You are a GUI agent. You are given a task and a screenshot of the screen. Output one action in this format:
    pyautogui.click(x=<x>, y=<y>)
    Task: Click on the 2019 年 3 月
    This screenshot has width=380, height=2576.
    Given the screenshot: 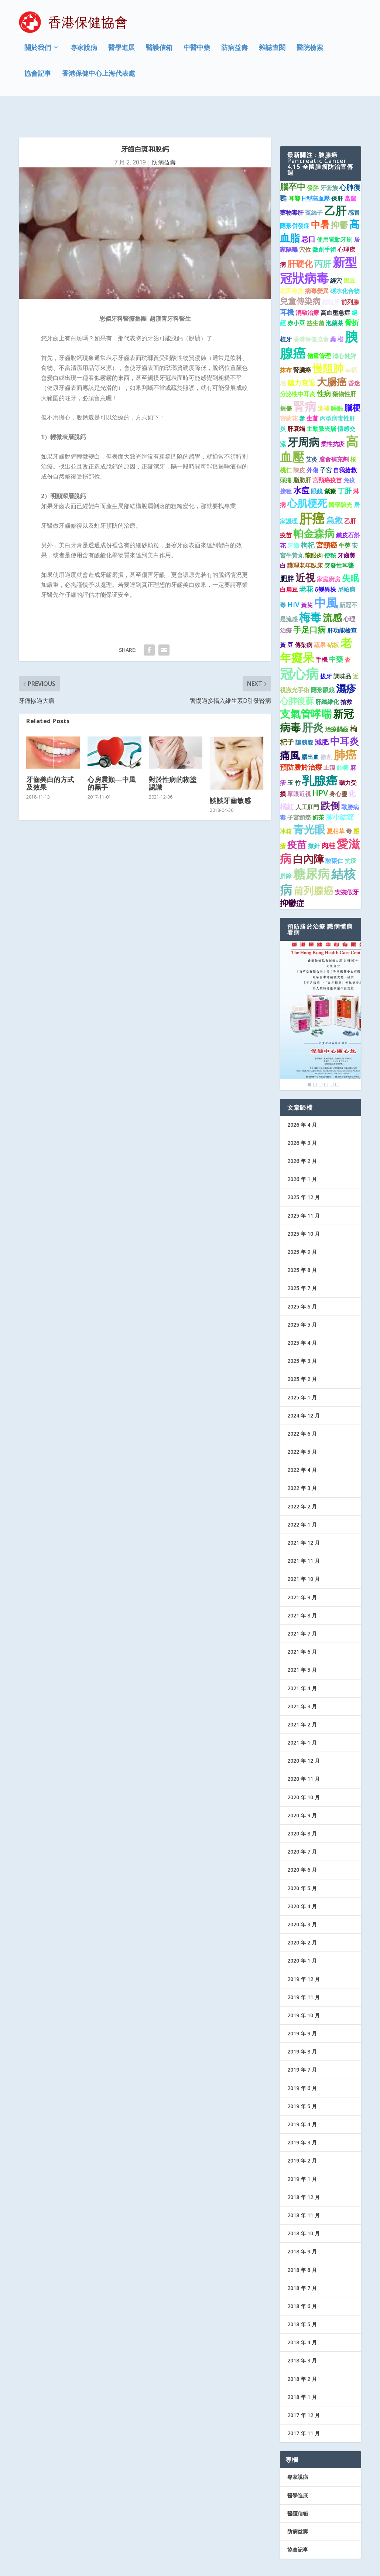 What is the action you would take?
    pyautogui.click(x=302, y=2117)
    